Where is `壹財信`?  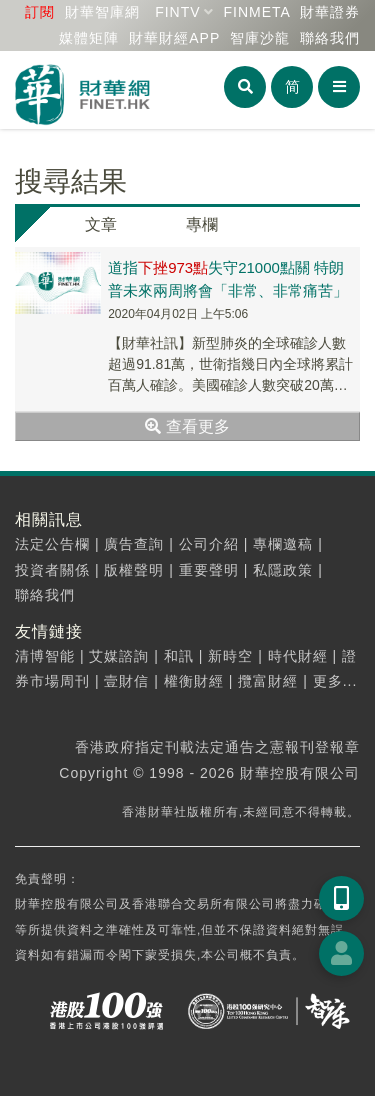 壹財信 is located at coordinates (126, 681).